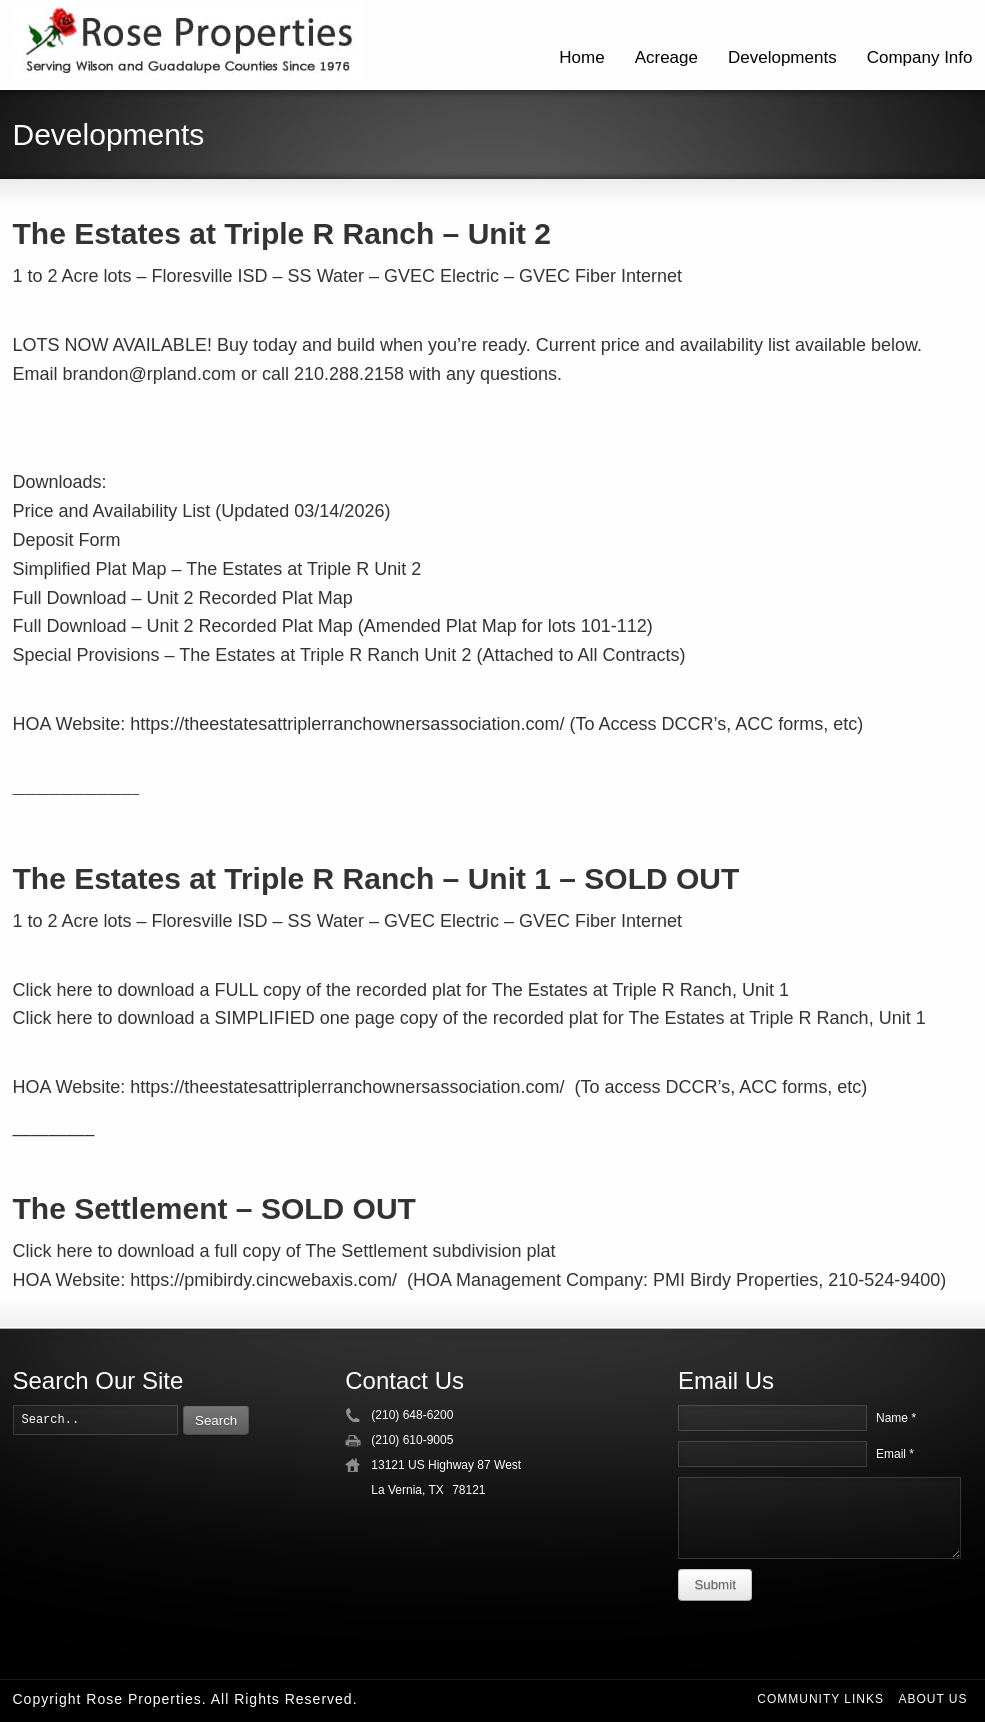 This screenshot has width=985, height=1722. What do you see at coordinates (896, 1418) in the screenshot?
I see `Name *` at bounding box center [896, 1418].